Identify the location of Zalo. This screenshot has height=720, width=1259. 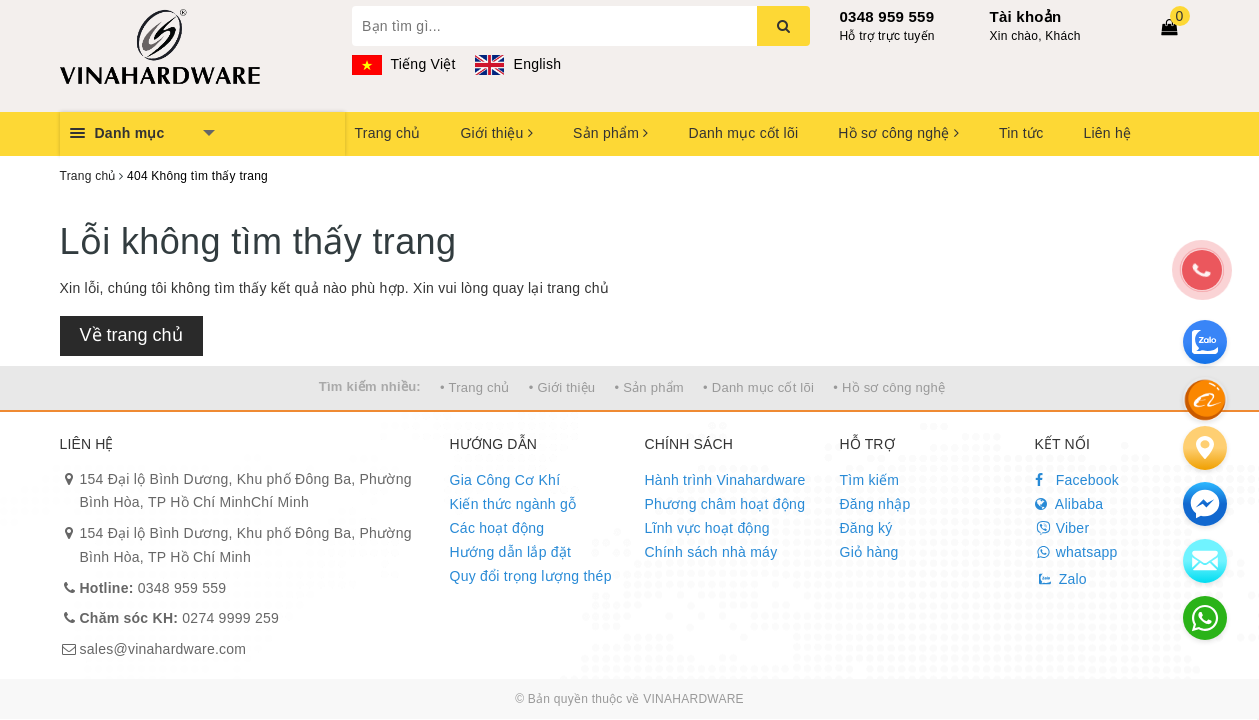
(1061, 579).